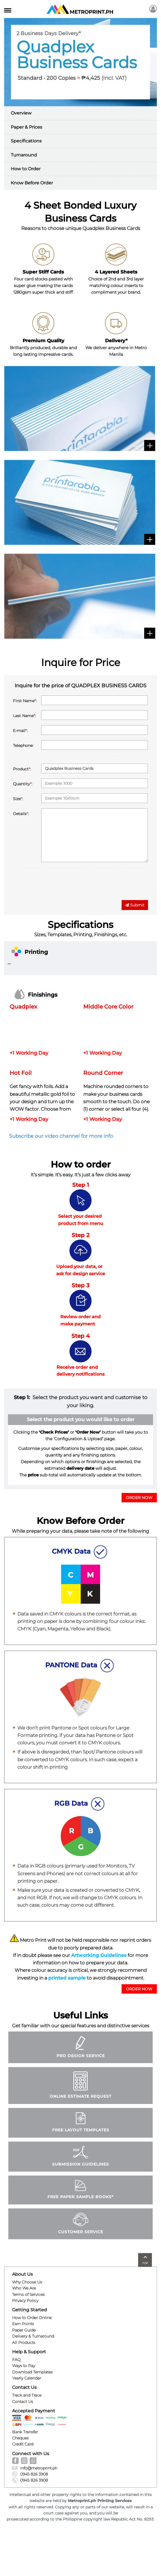 Image resolution: width=161 pixels, height=2576 pixels. Describe the element at coordinates (34, 2468) in the screenshot. I see `info@metroprint.ph` at that location.